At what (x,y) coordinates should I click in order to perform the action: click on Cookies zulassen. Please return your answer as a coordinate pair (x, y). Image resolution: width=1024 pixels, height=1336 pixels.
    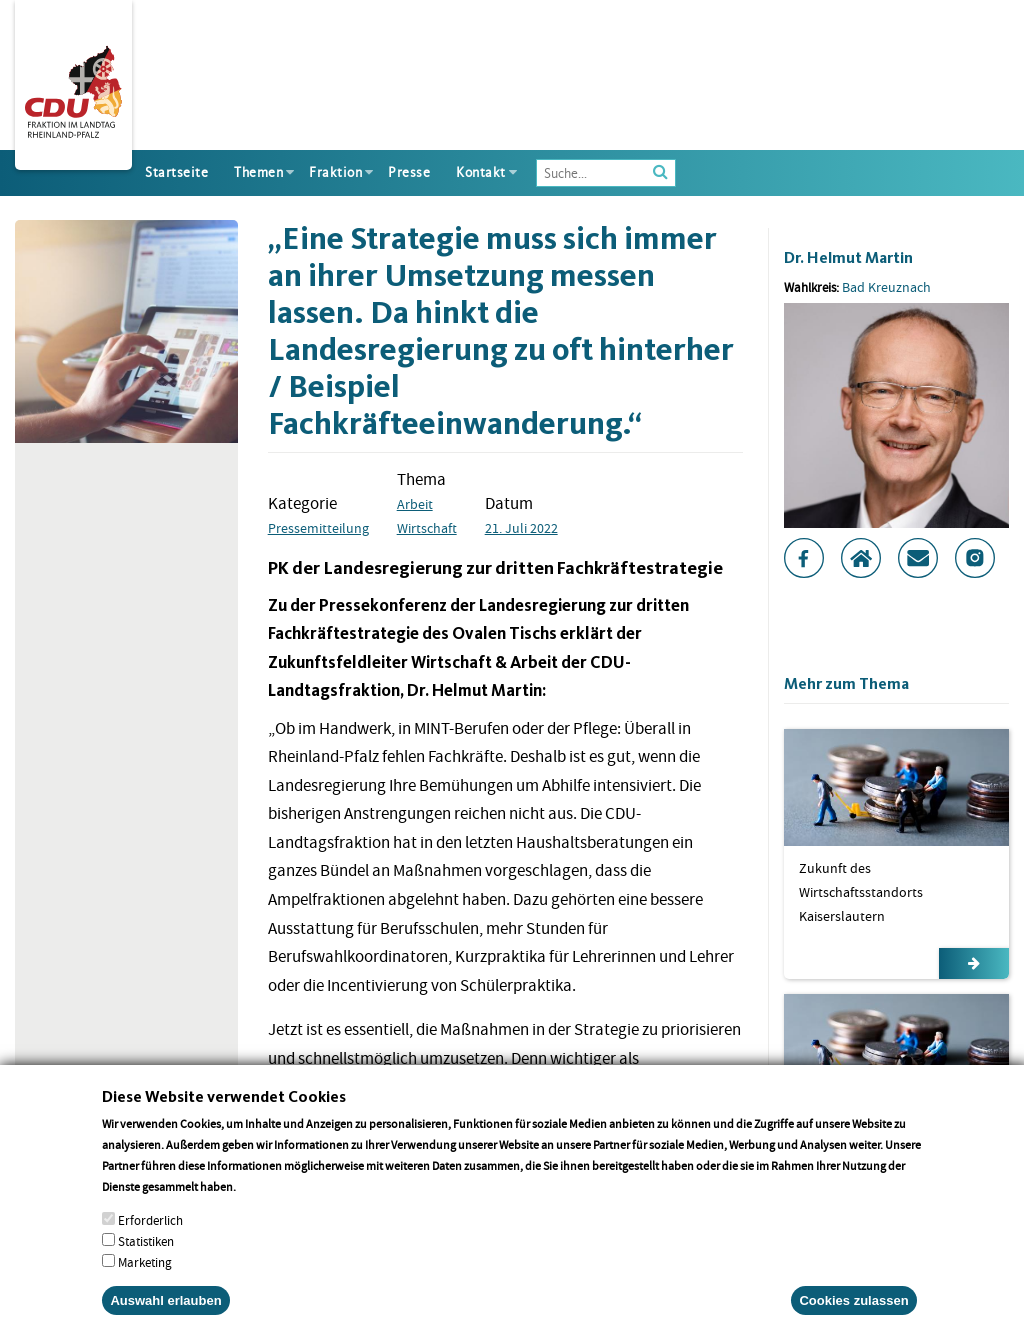
    Looking at the image, I should click on (853, 1316).